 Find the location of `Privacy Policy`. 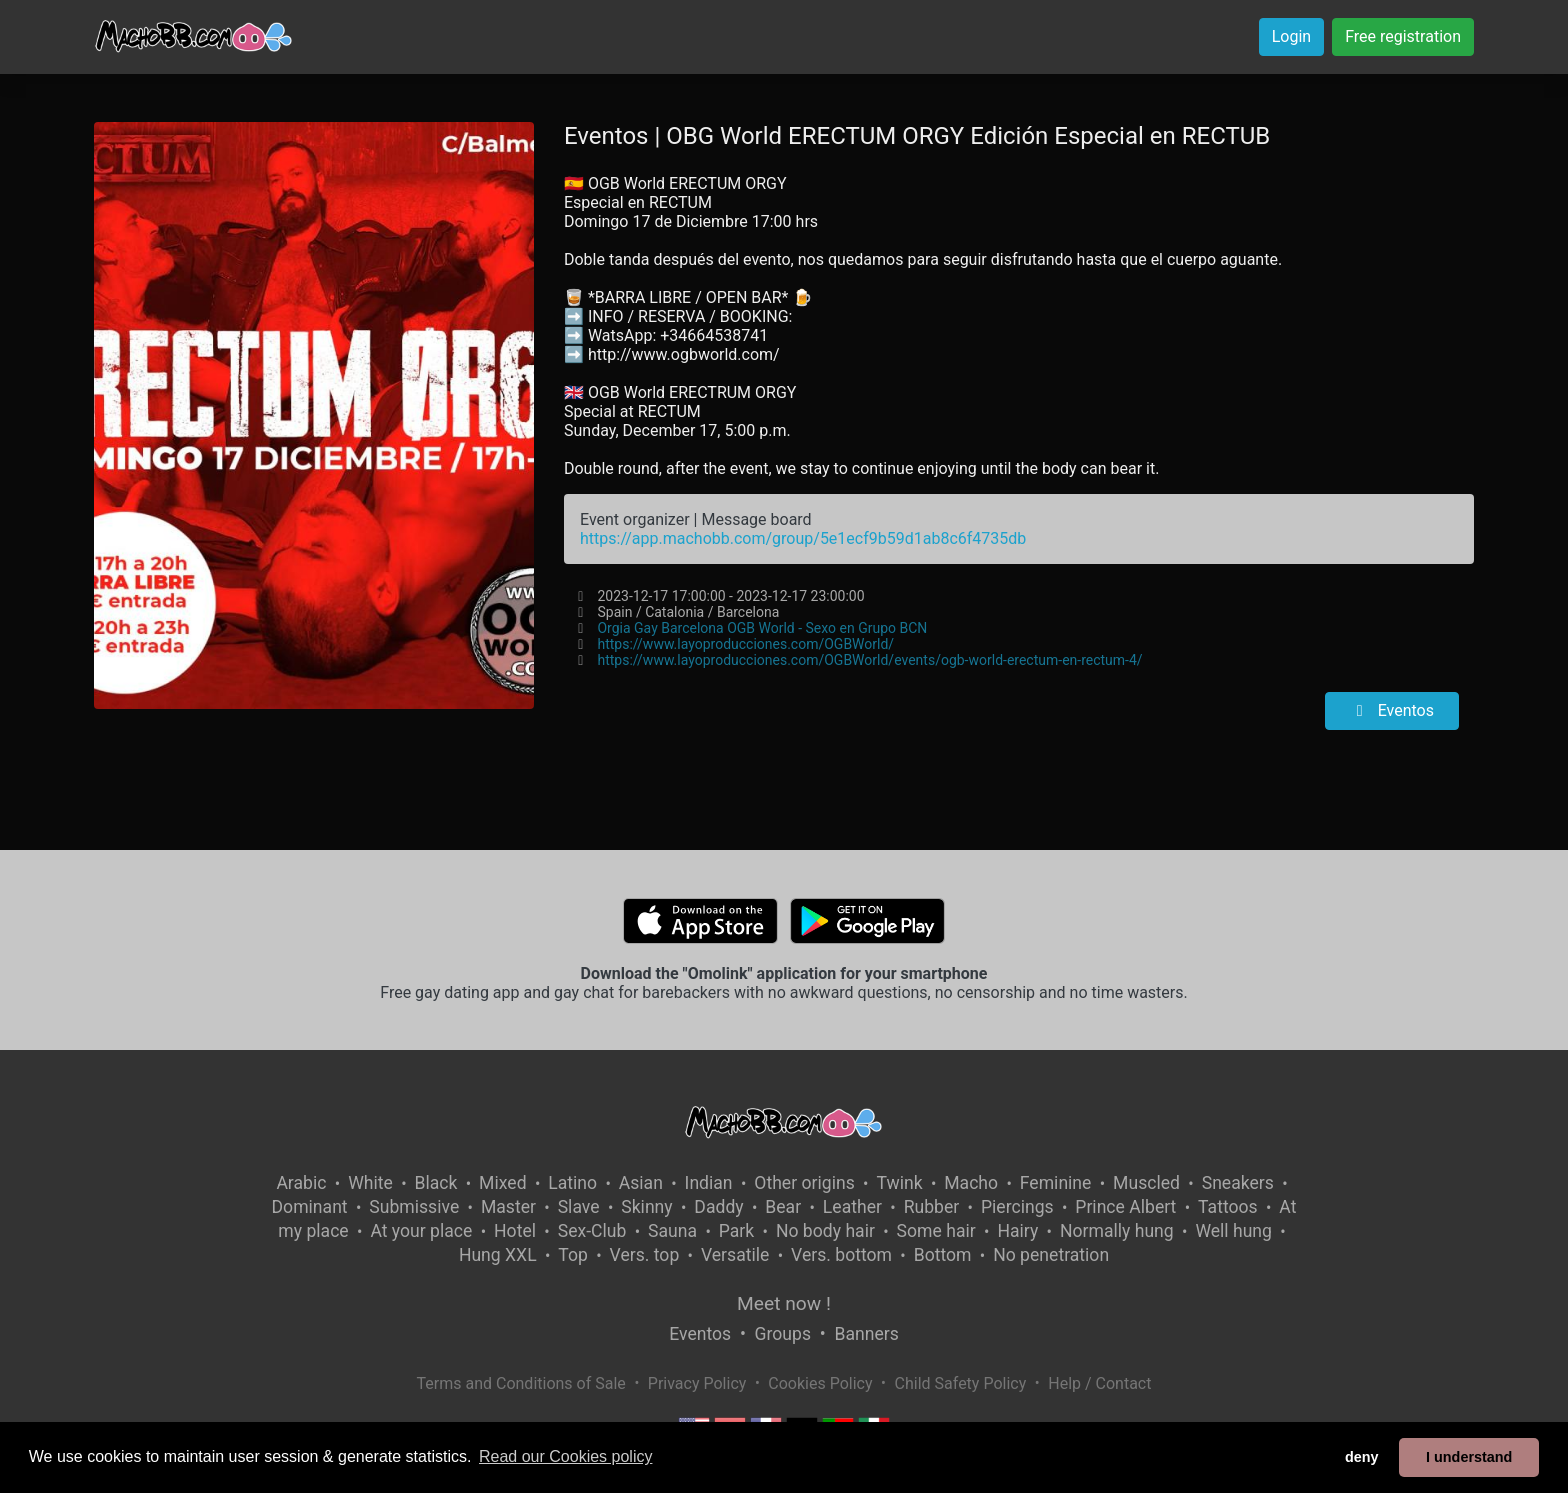

Privacy Policy is located at coordinates (697, 1383).